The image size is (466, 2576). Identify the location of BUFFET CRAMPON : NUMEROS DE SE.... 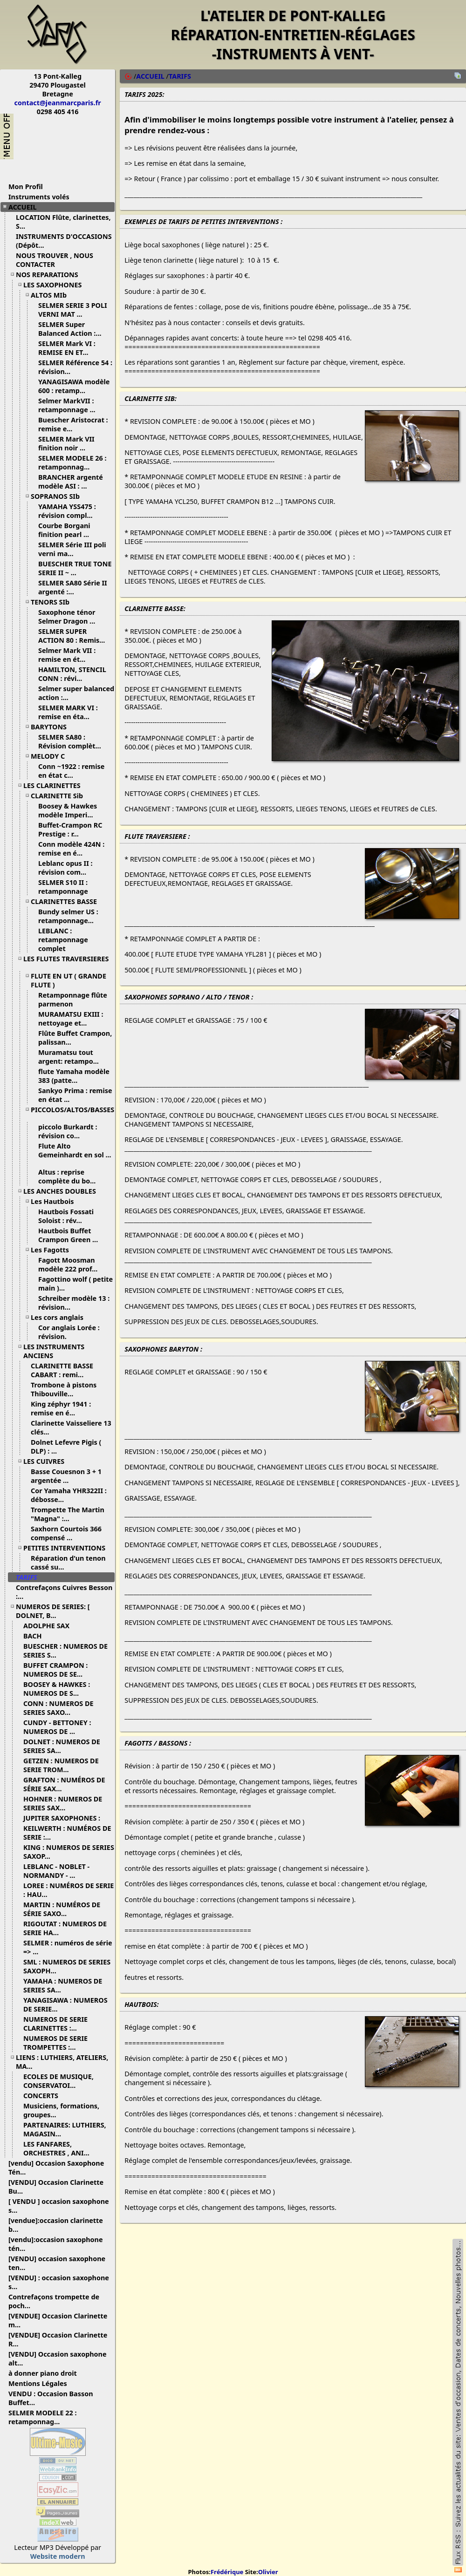
(56, 1670).